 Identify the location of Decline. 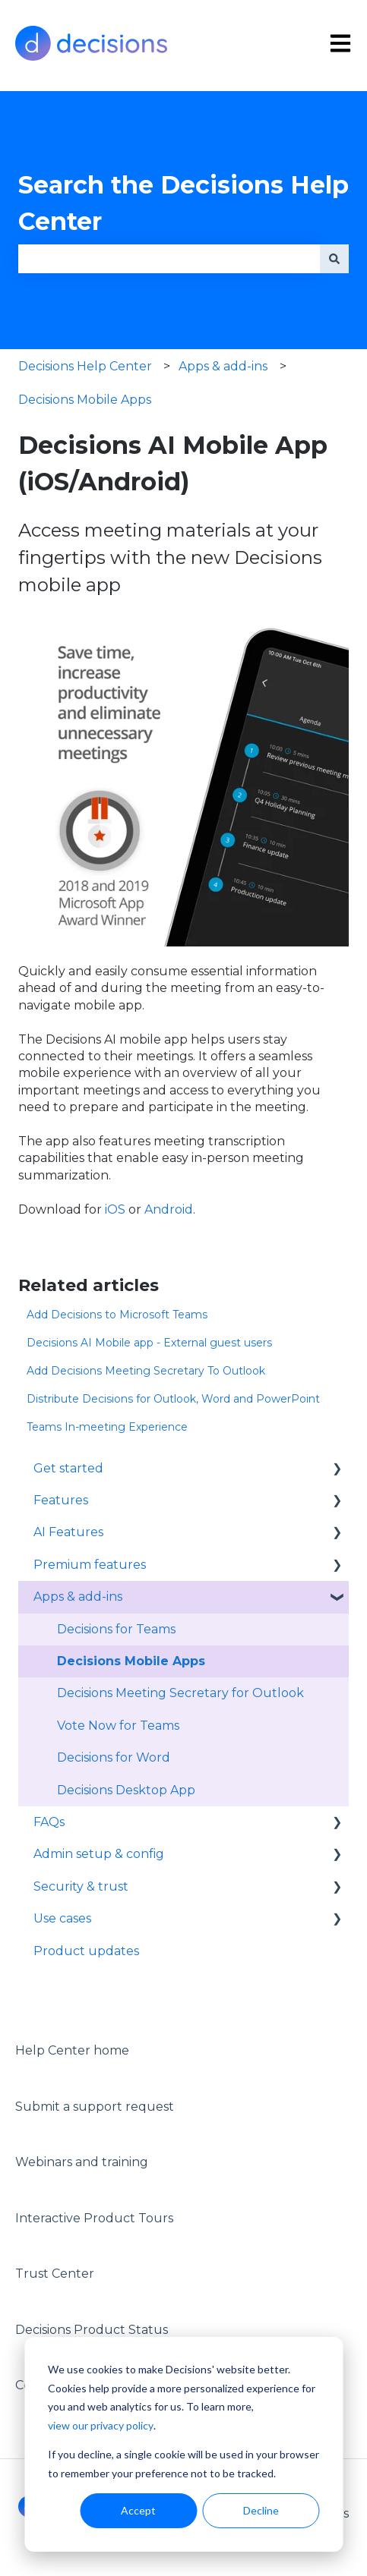
(261, 2510).